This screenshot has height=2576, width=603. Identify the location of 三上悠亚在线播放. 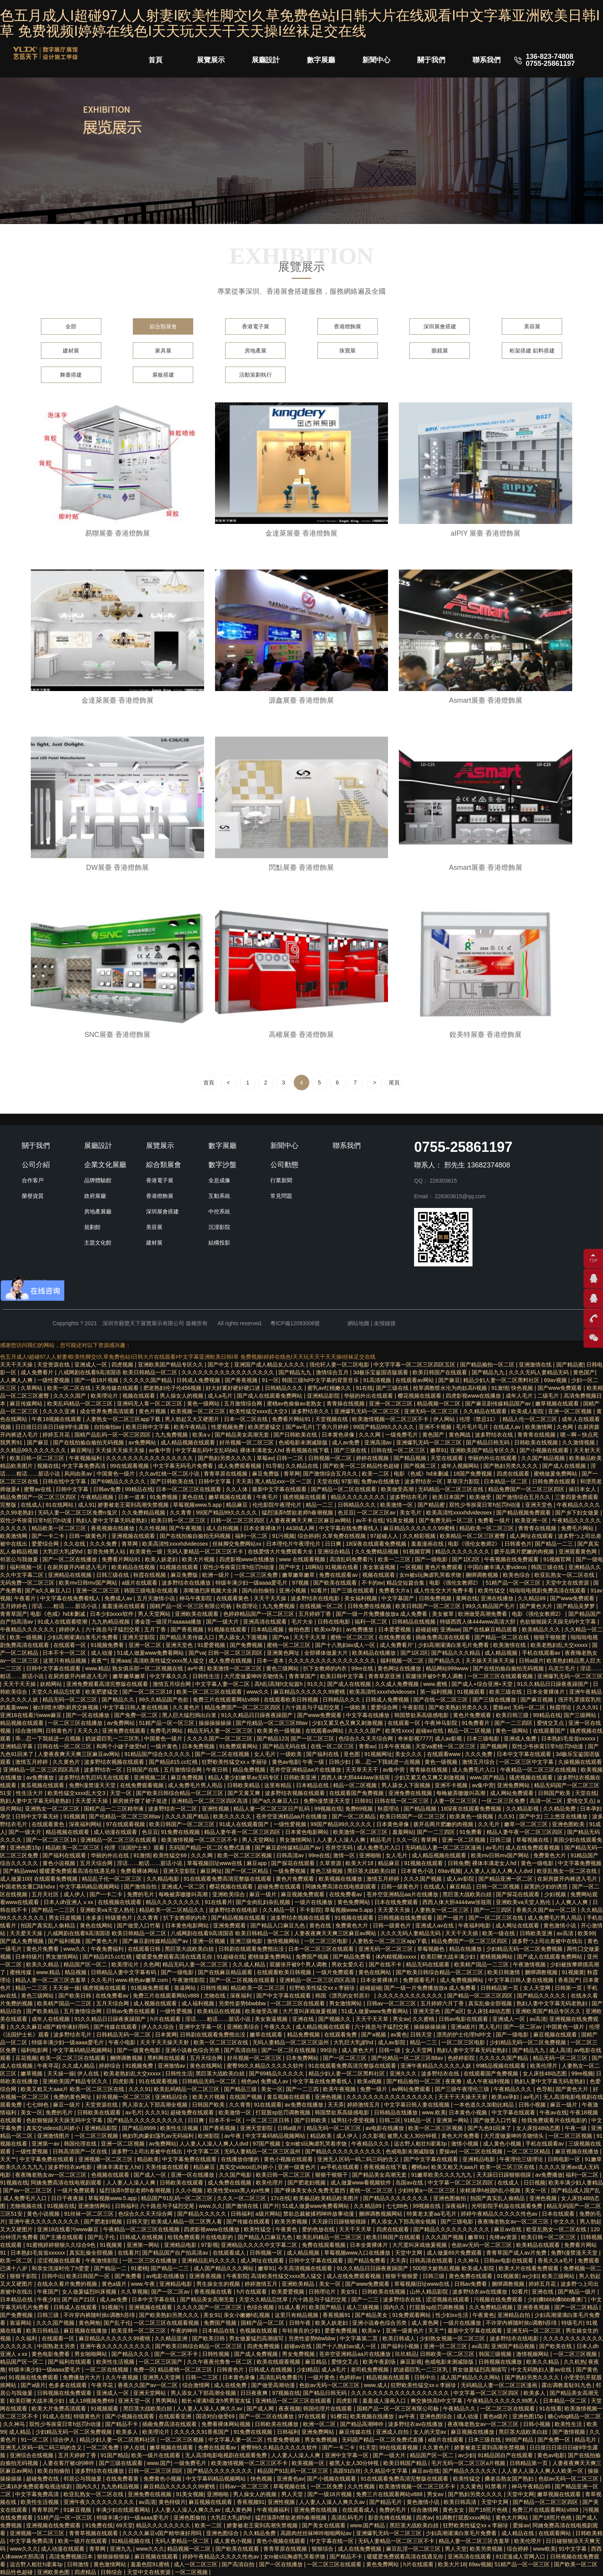
(566, 1816).